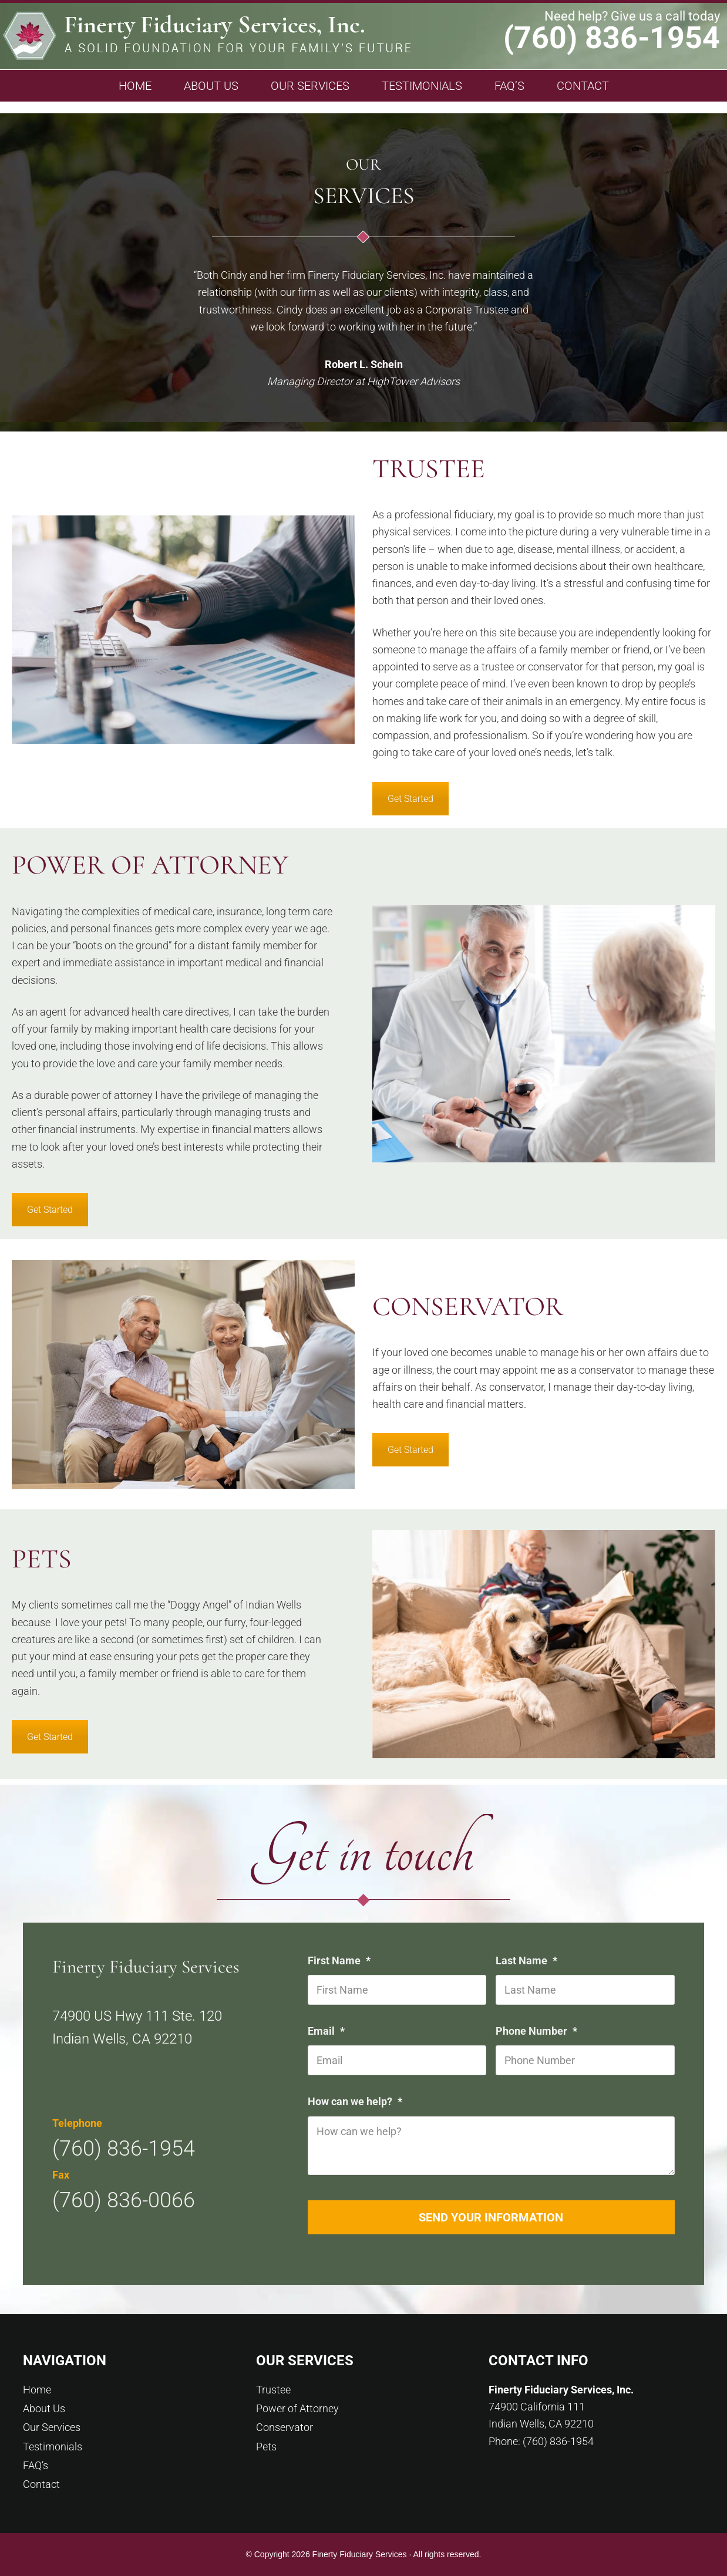 The width and height of the screenshot is (727, 2576). What do you see at coordinates (528, 1960) in the screenshot?
I see `Last Name` at bounding box center [528, 1960].